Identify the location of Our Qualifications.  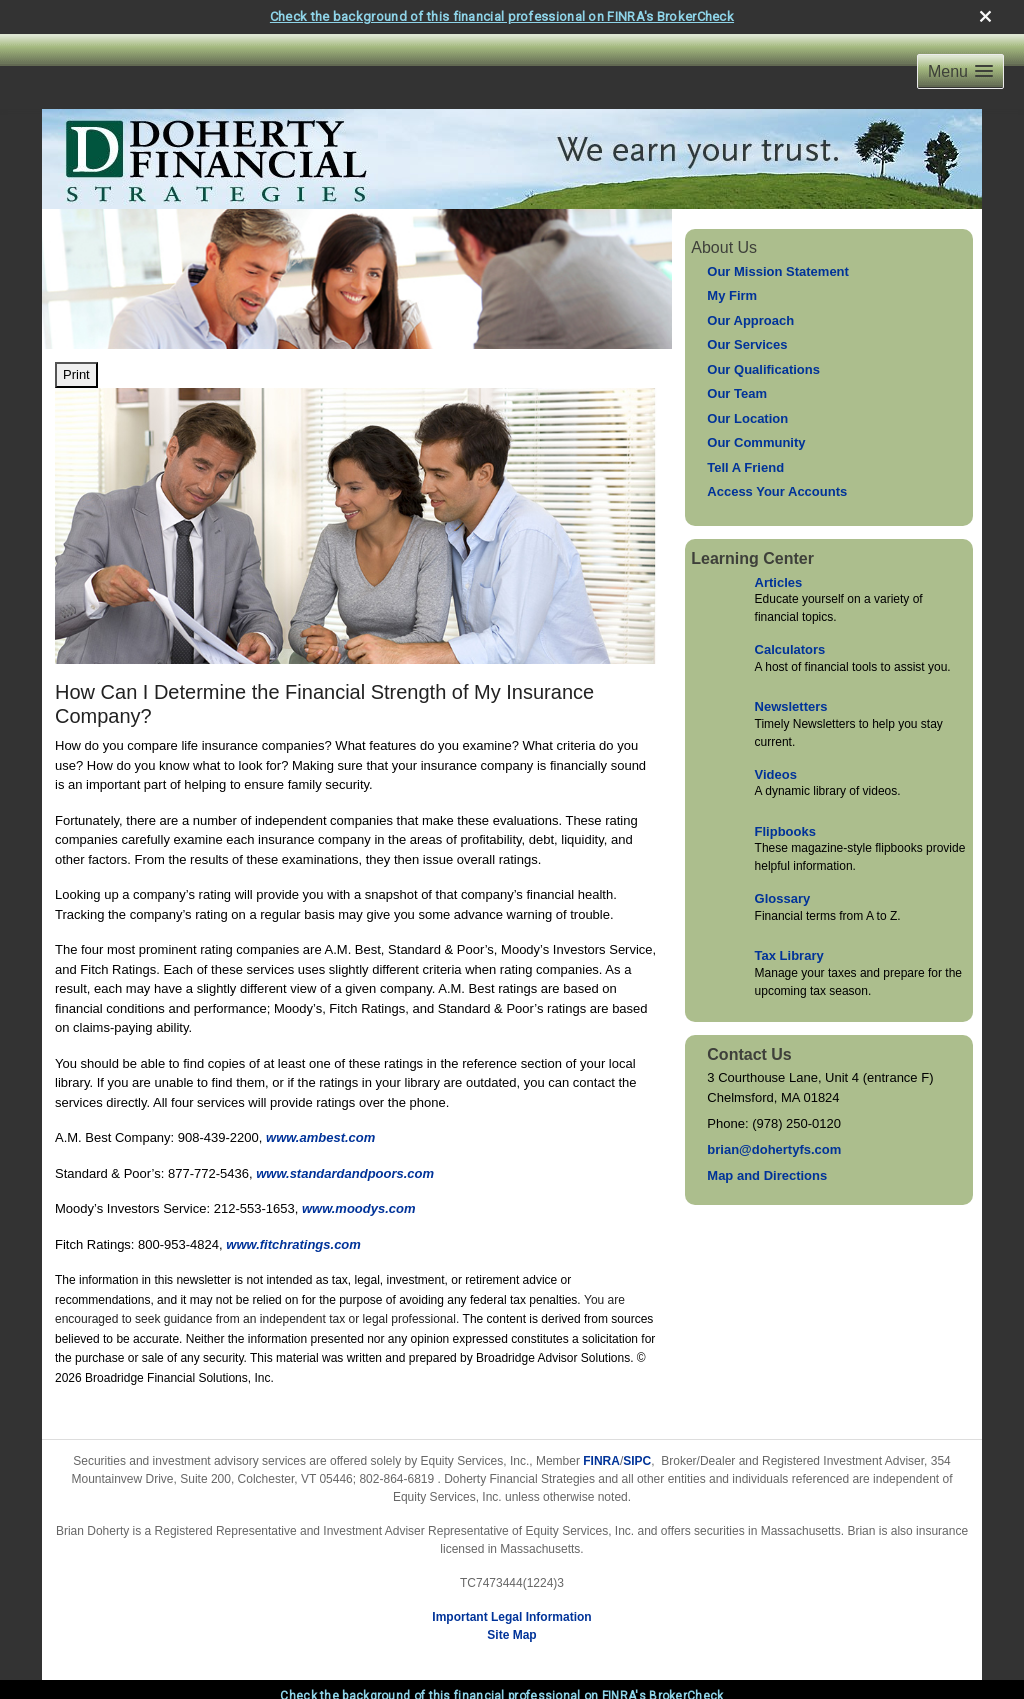
(763, 369).